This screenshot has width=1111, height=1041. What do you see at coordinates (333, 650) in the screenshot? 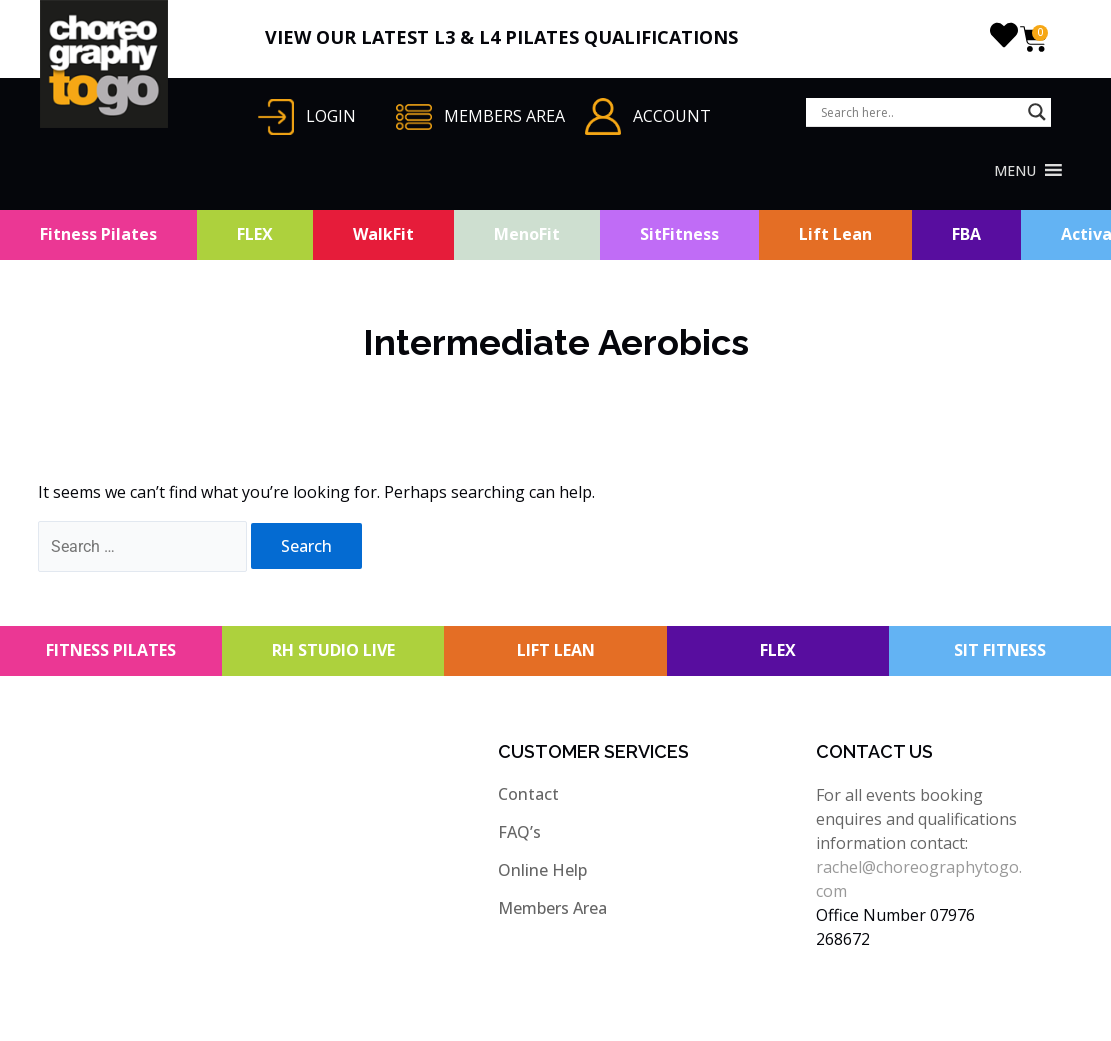
I see `RH STUDIO LIVE` at bounding box center [333, 650].